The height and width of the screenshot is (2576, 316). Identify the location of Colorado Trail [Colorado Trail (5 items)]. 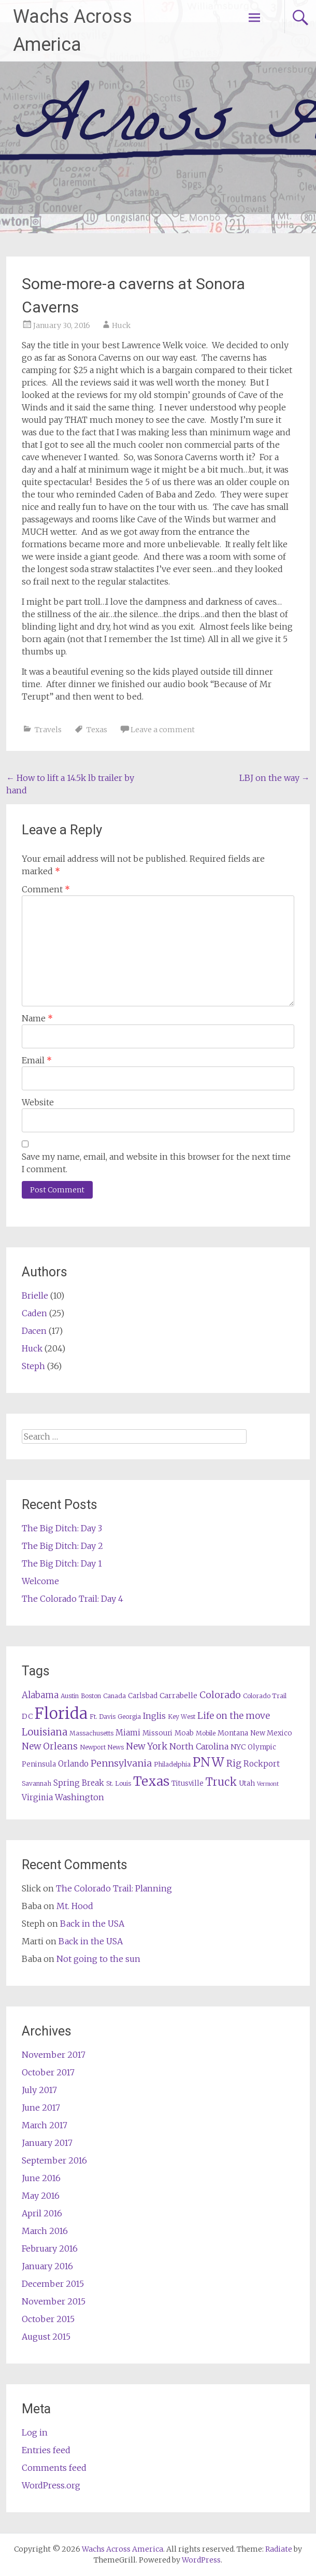
(264, 1696).